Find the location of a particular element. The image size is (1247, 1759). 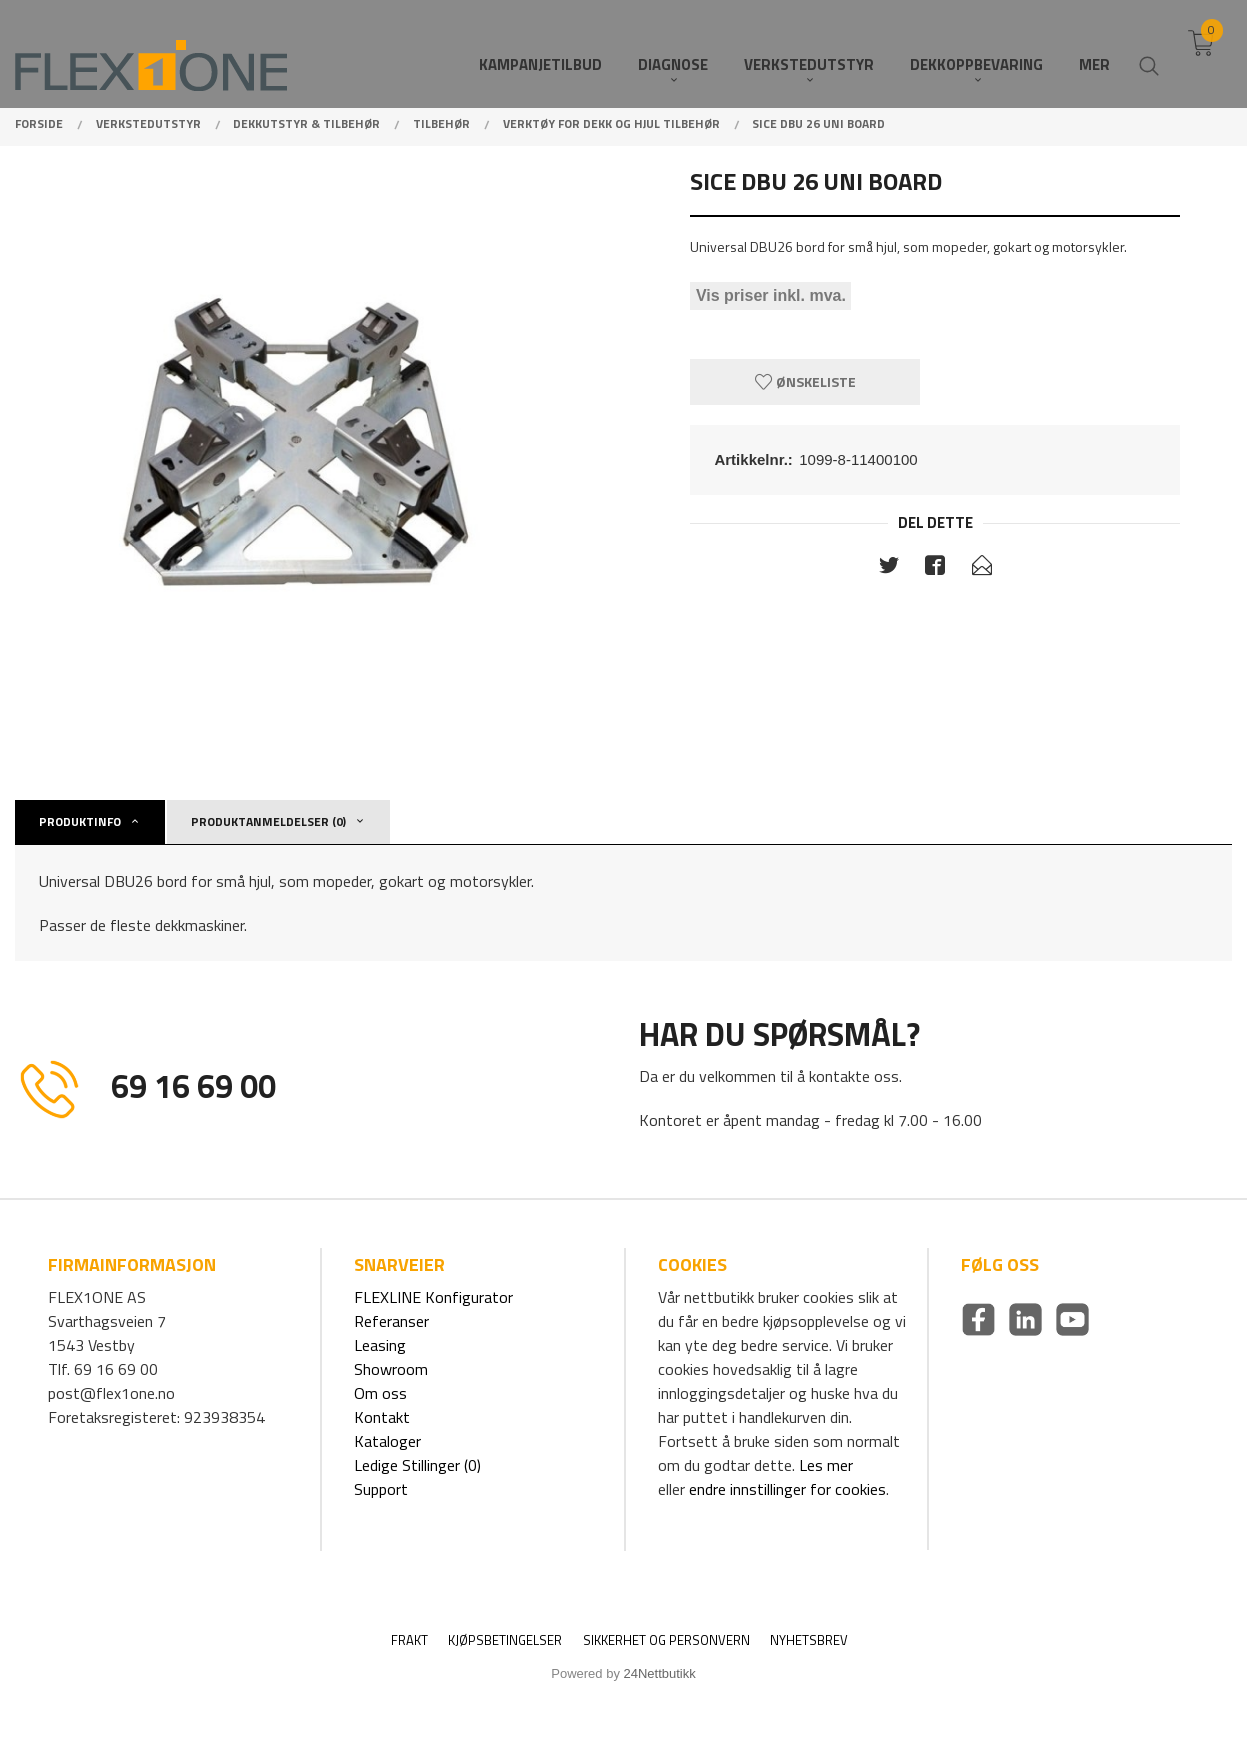

Produktinfo [tab] is located at coordinates (80, 821).